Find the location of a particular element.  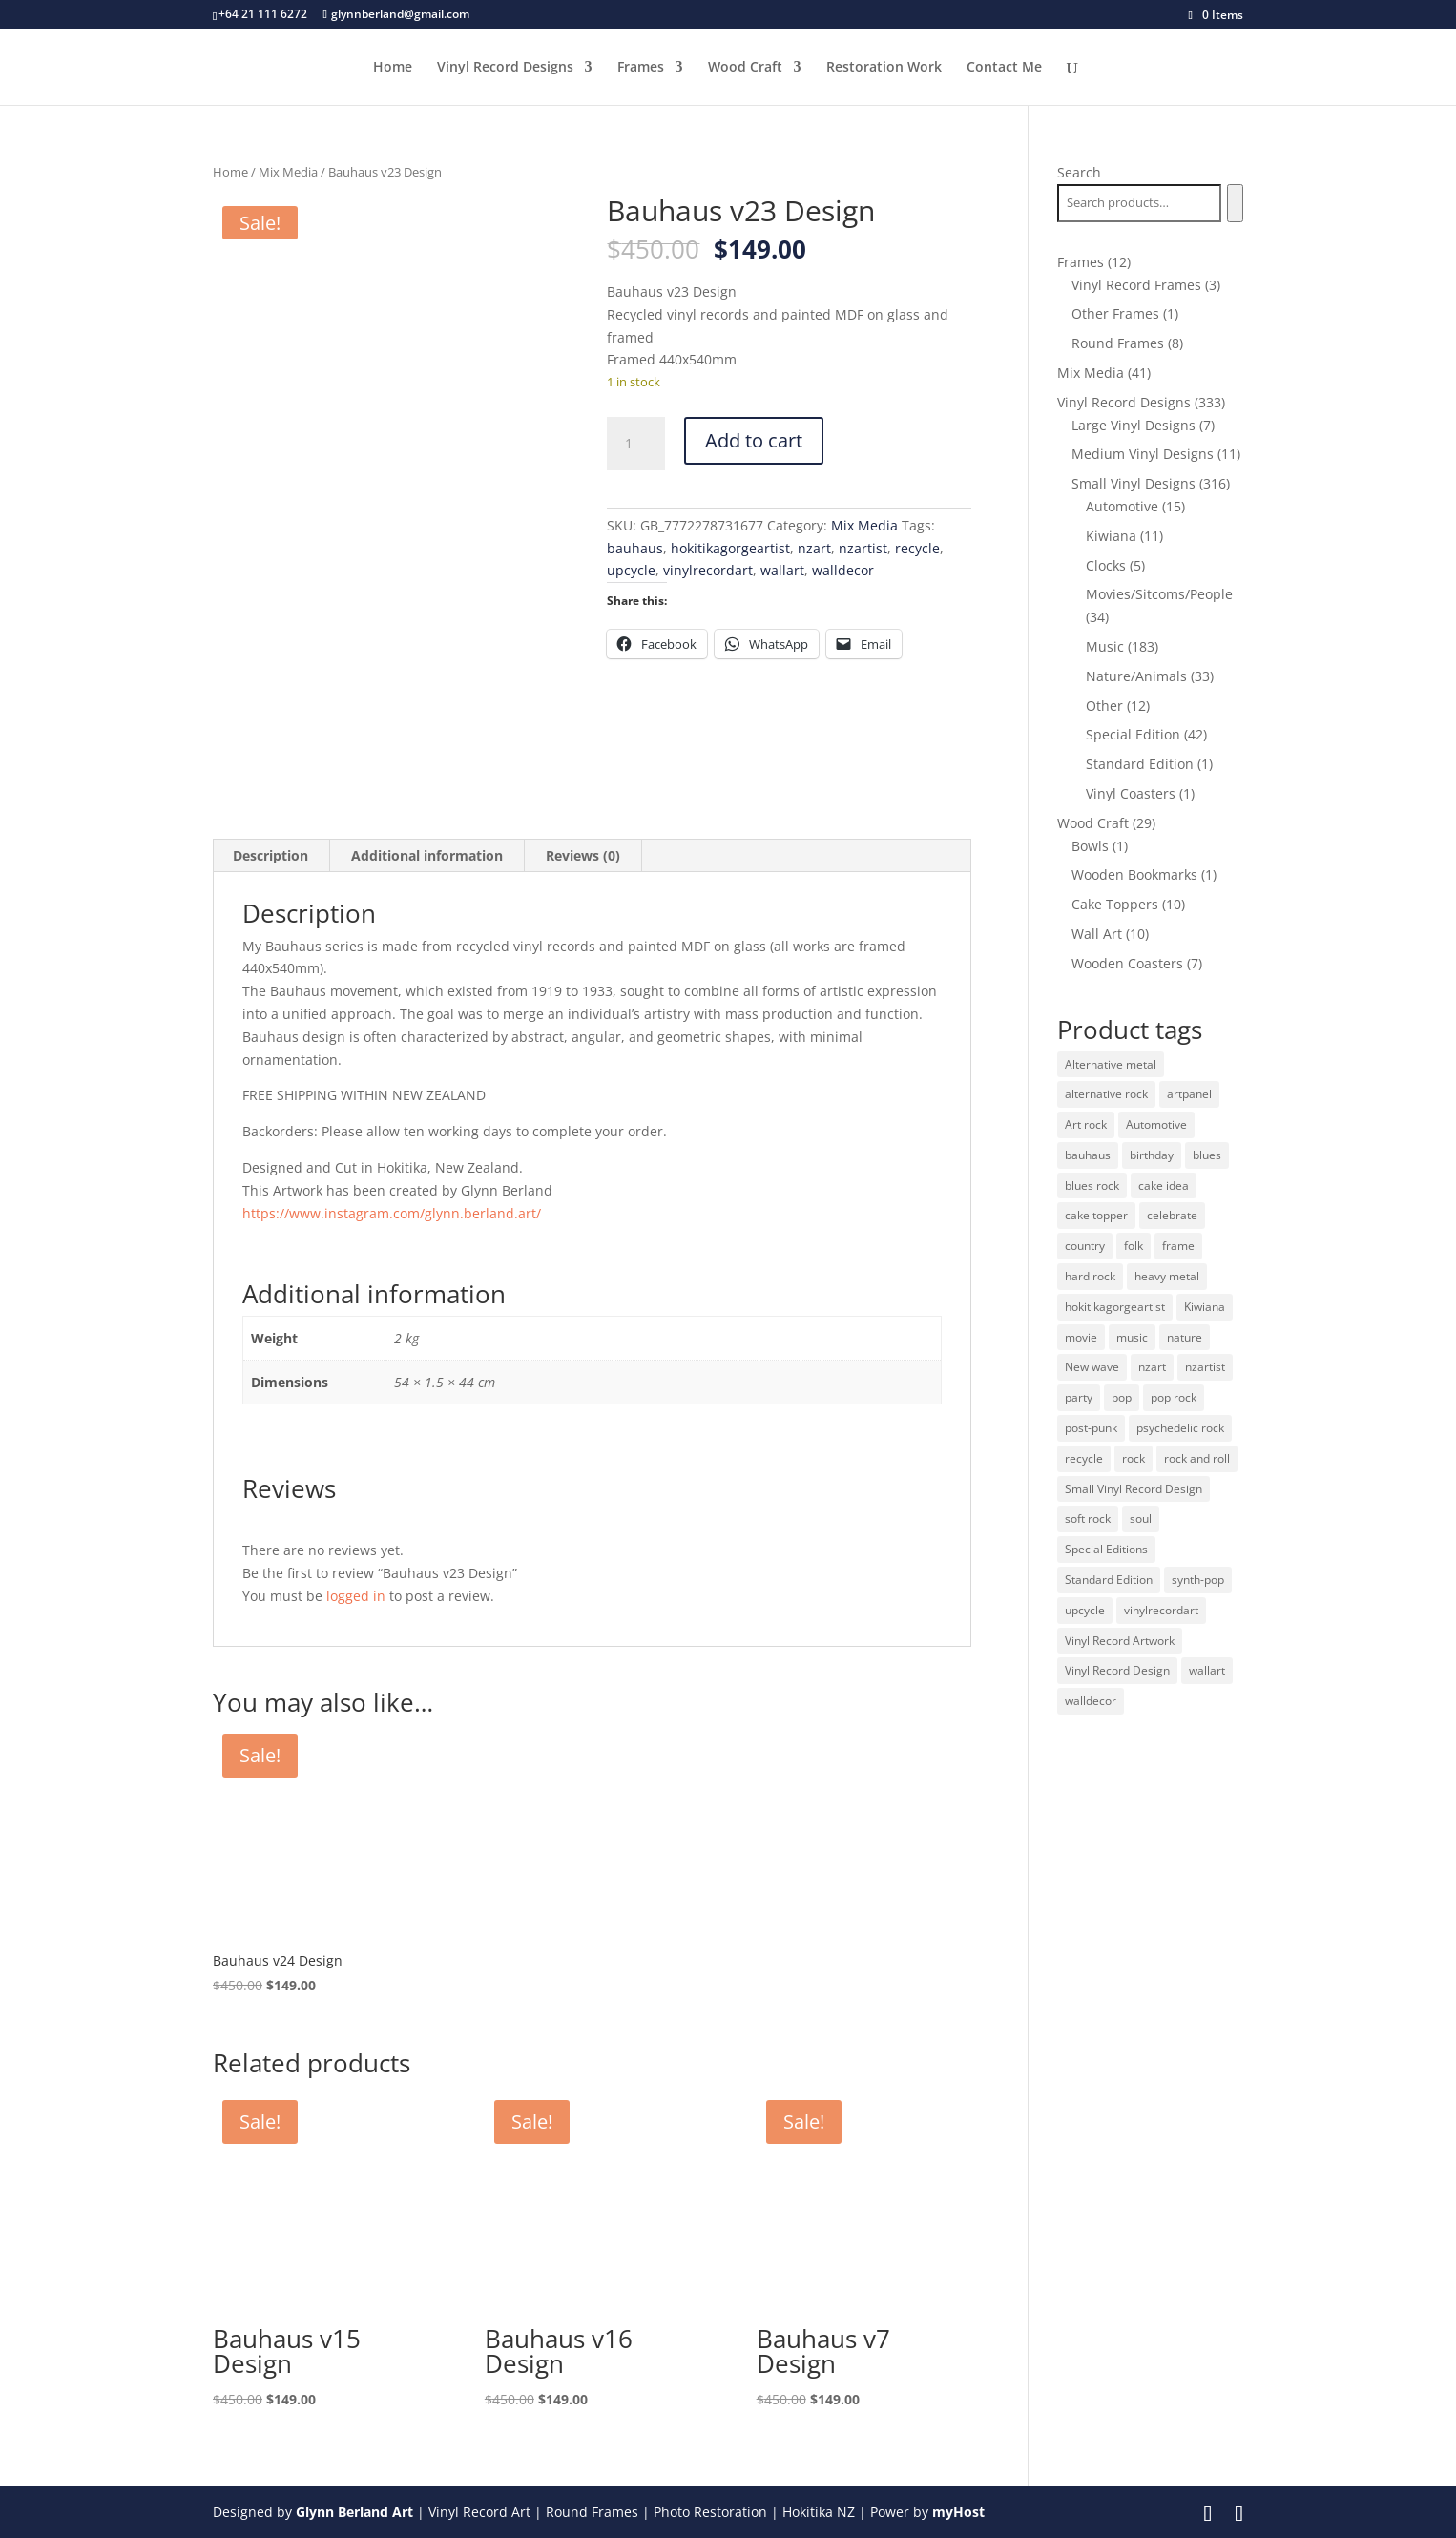

recycle is located at coordinates (917, 548).